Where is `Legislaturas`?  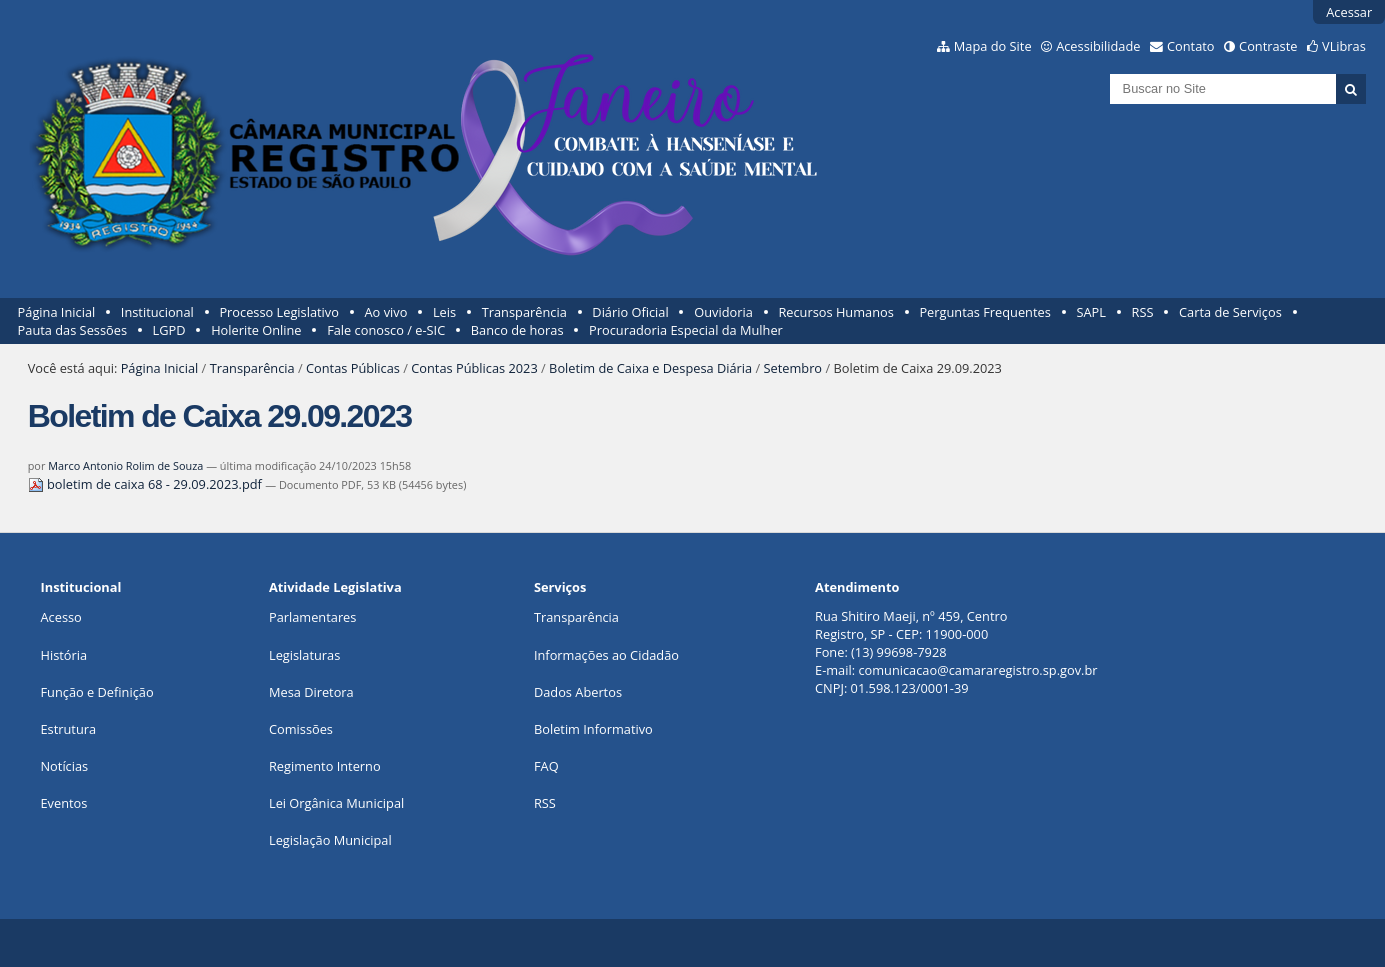 Legislaturas is located at coordinates (304, 655).